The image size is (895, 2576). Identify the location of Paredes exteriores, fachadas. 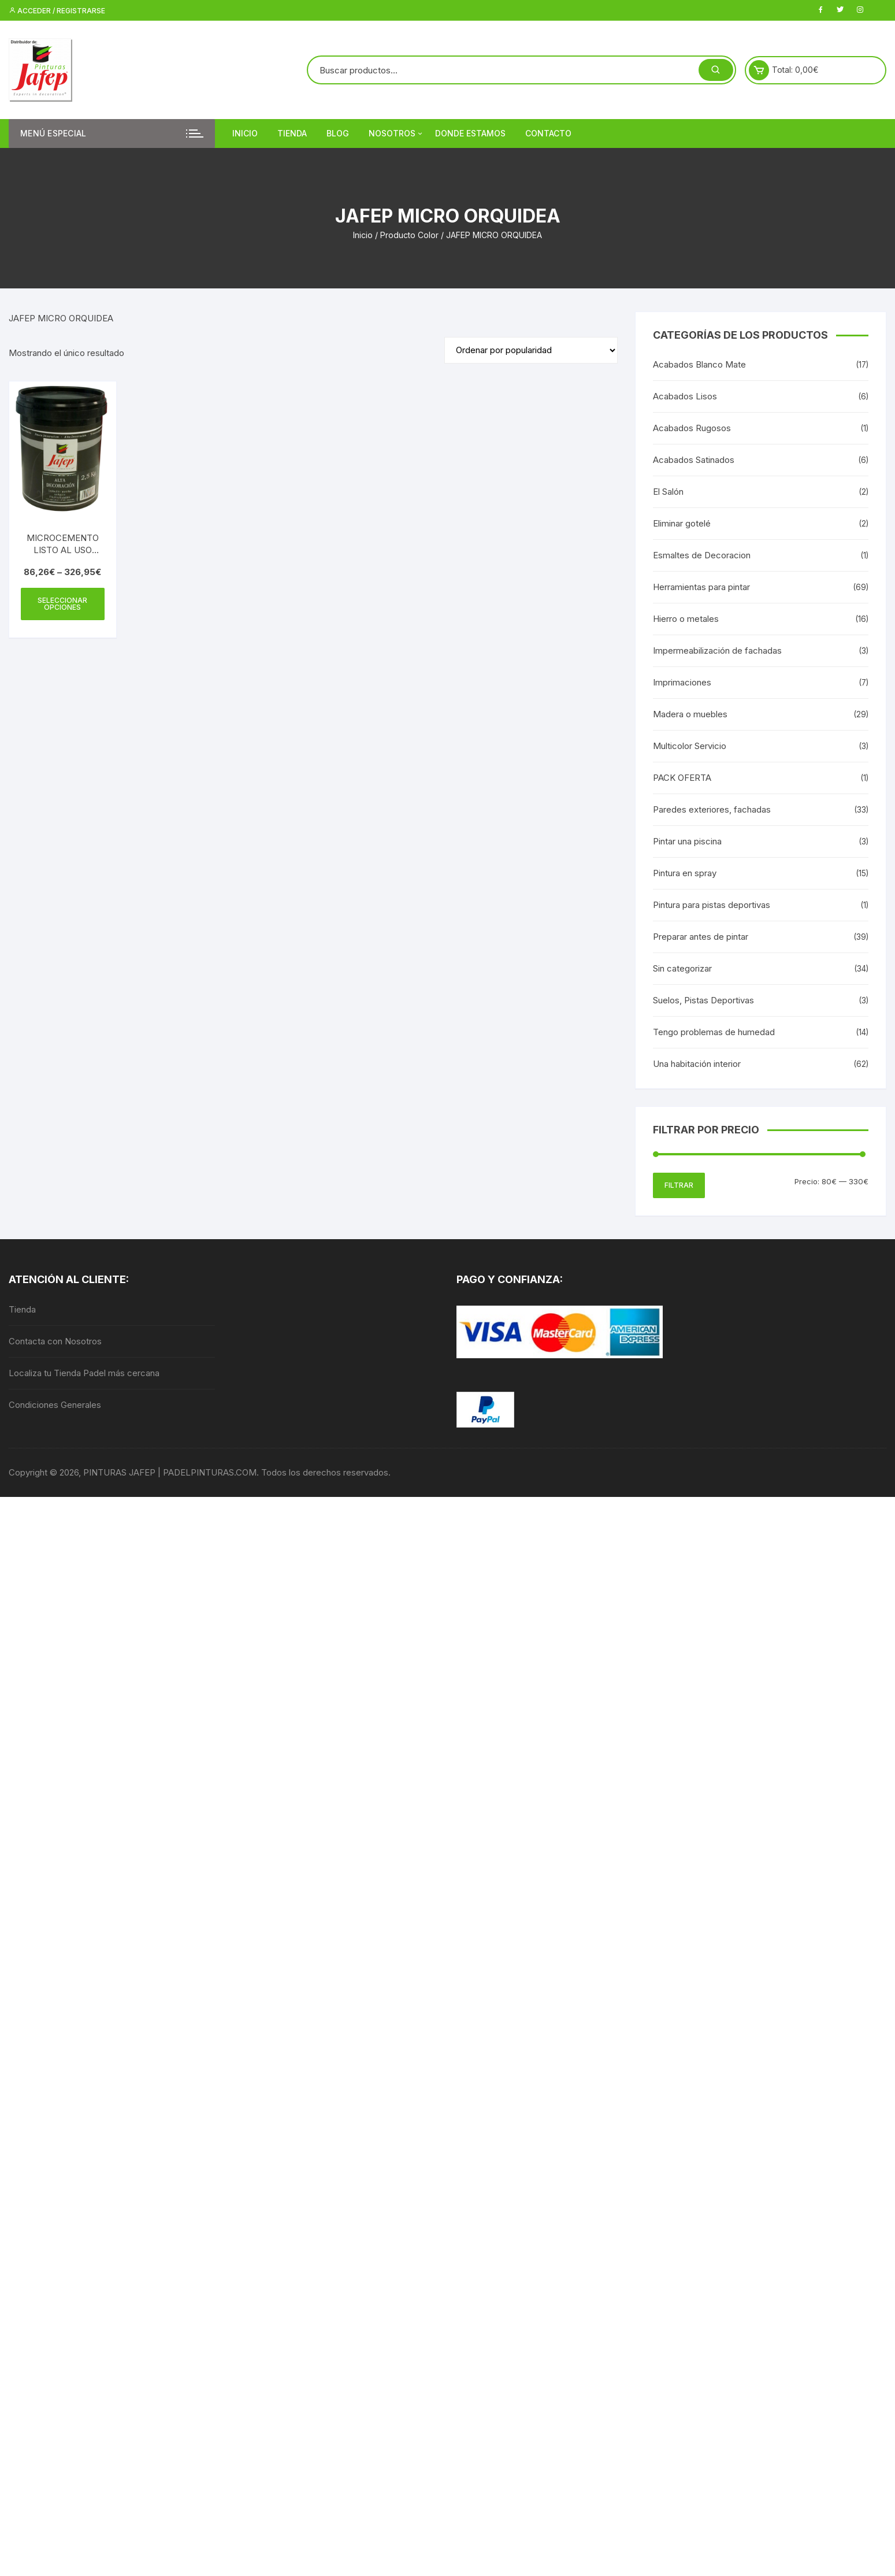
(712, 809).